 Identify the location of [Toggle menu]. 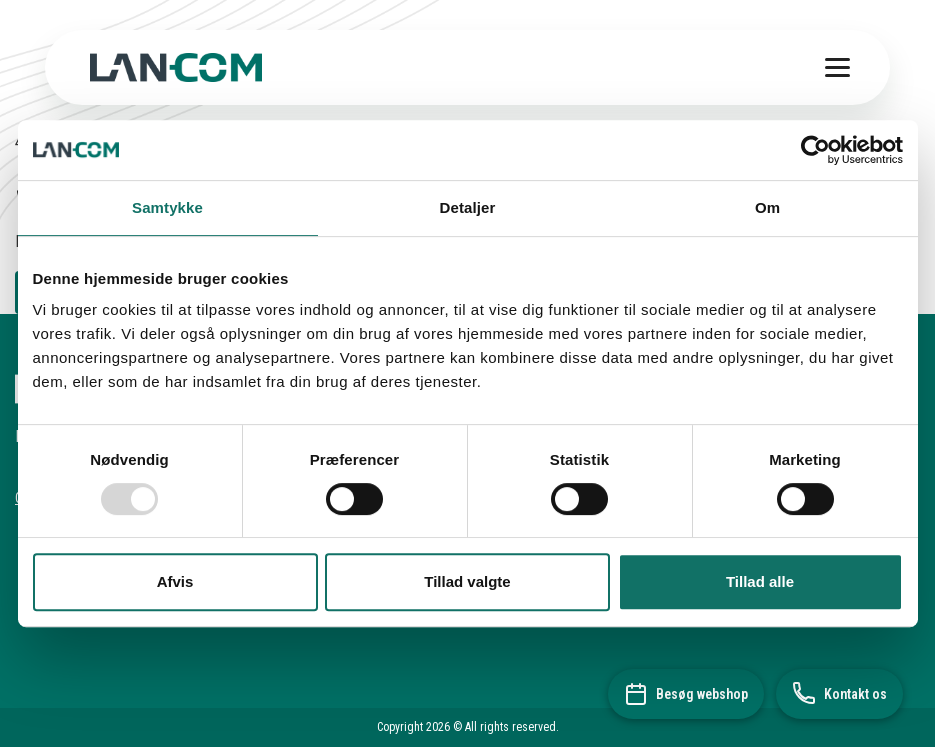
(837, 67).